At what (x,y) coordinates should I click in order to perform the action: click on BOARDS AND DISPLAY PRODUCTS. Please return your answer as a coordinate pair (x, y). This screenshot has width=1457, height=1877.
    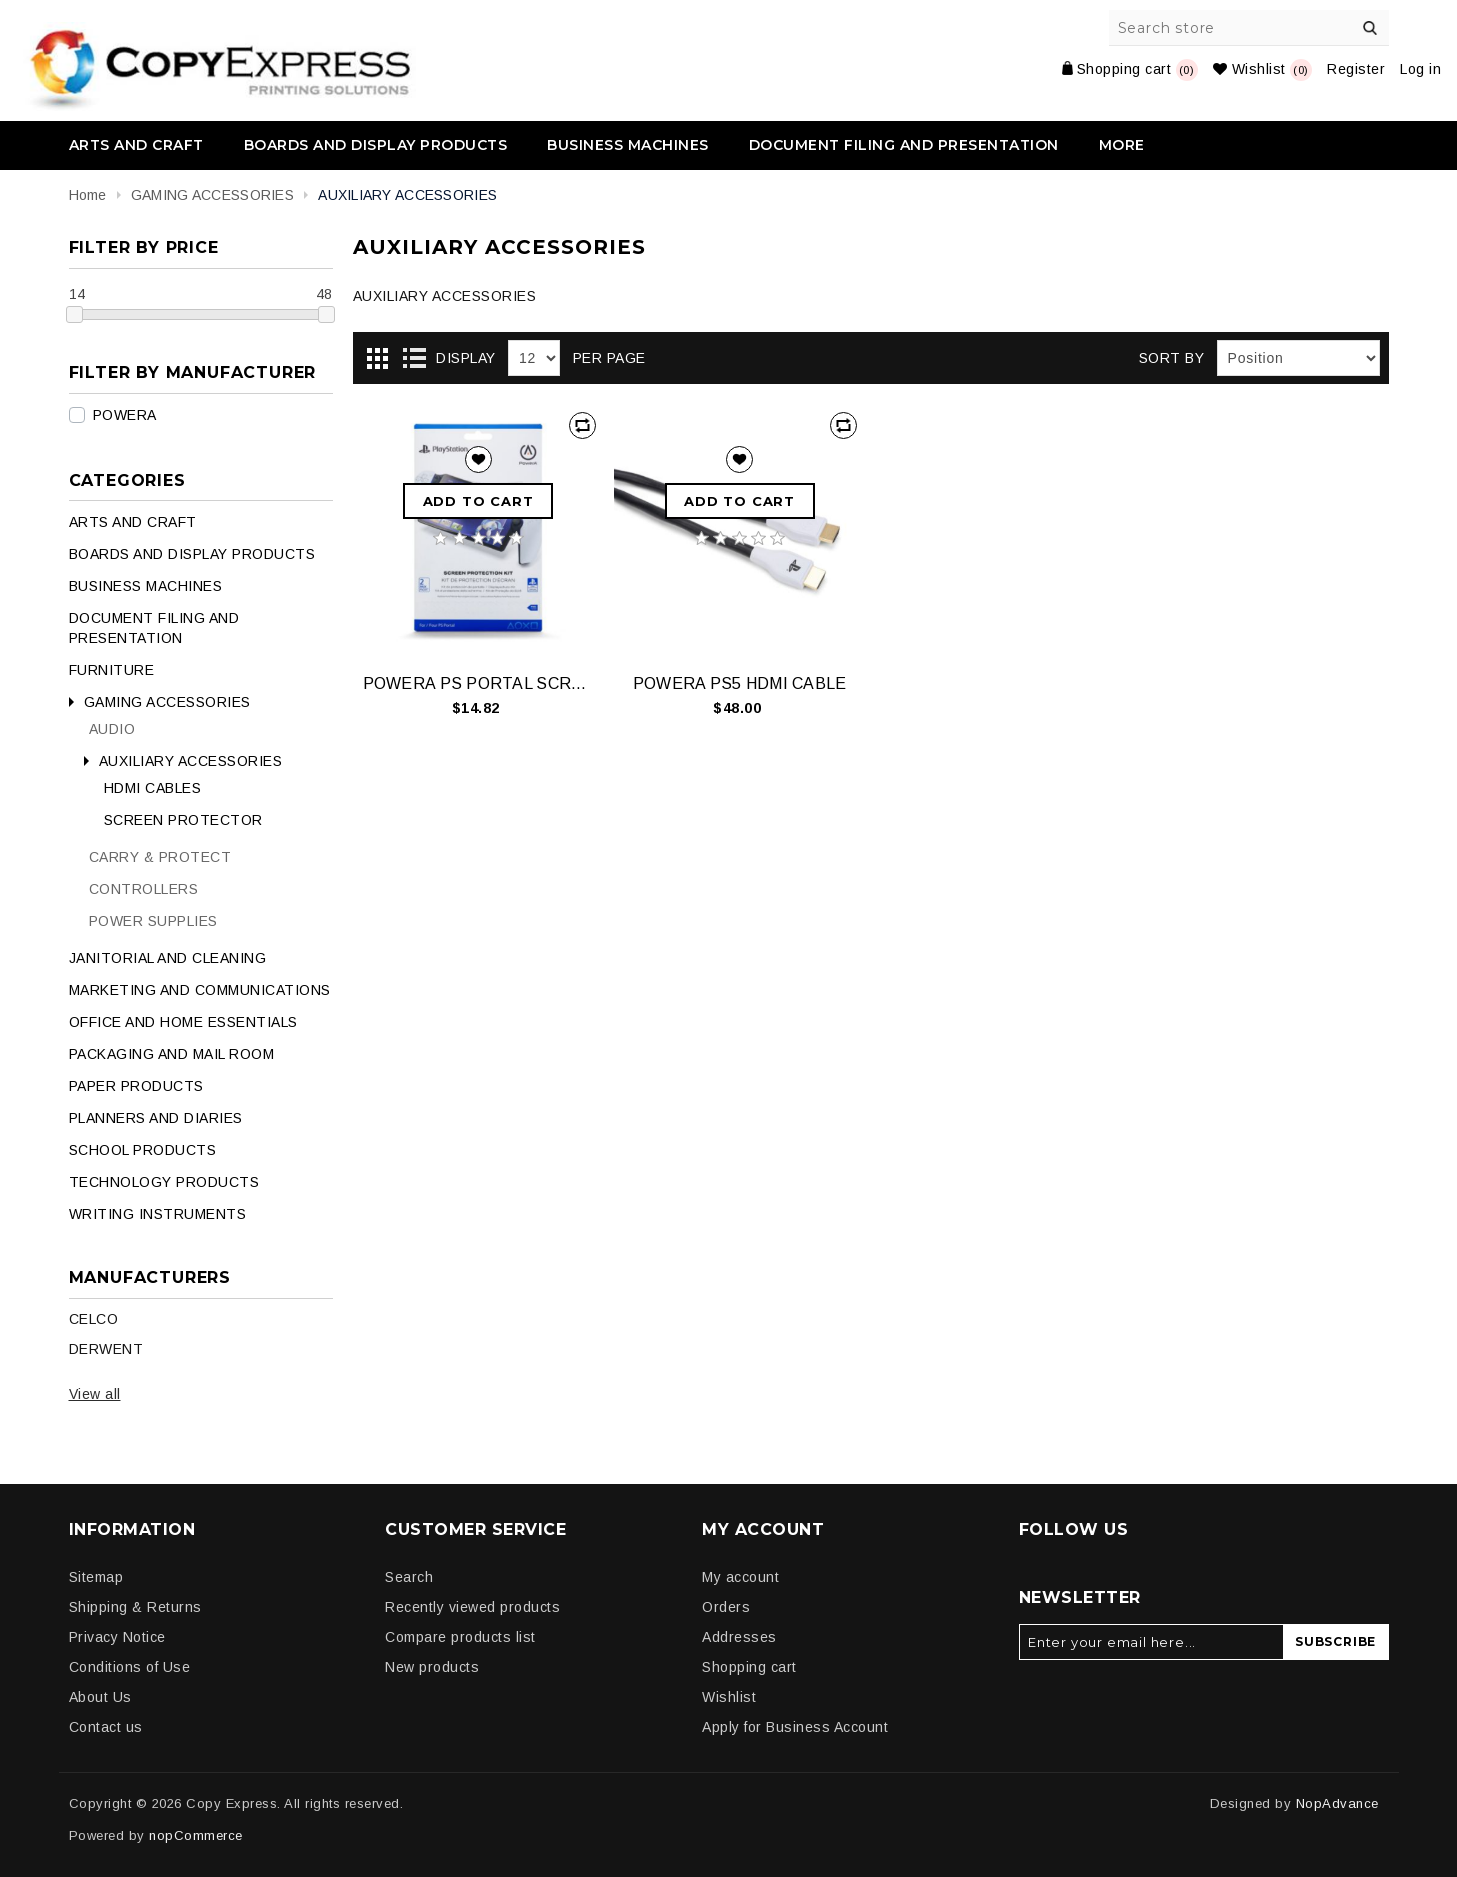
    Looking at the image, I should click on (376, 145).